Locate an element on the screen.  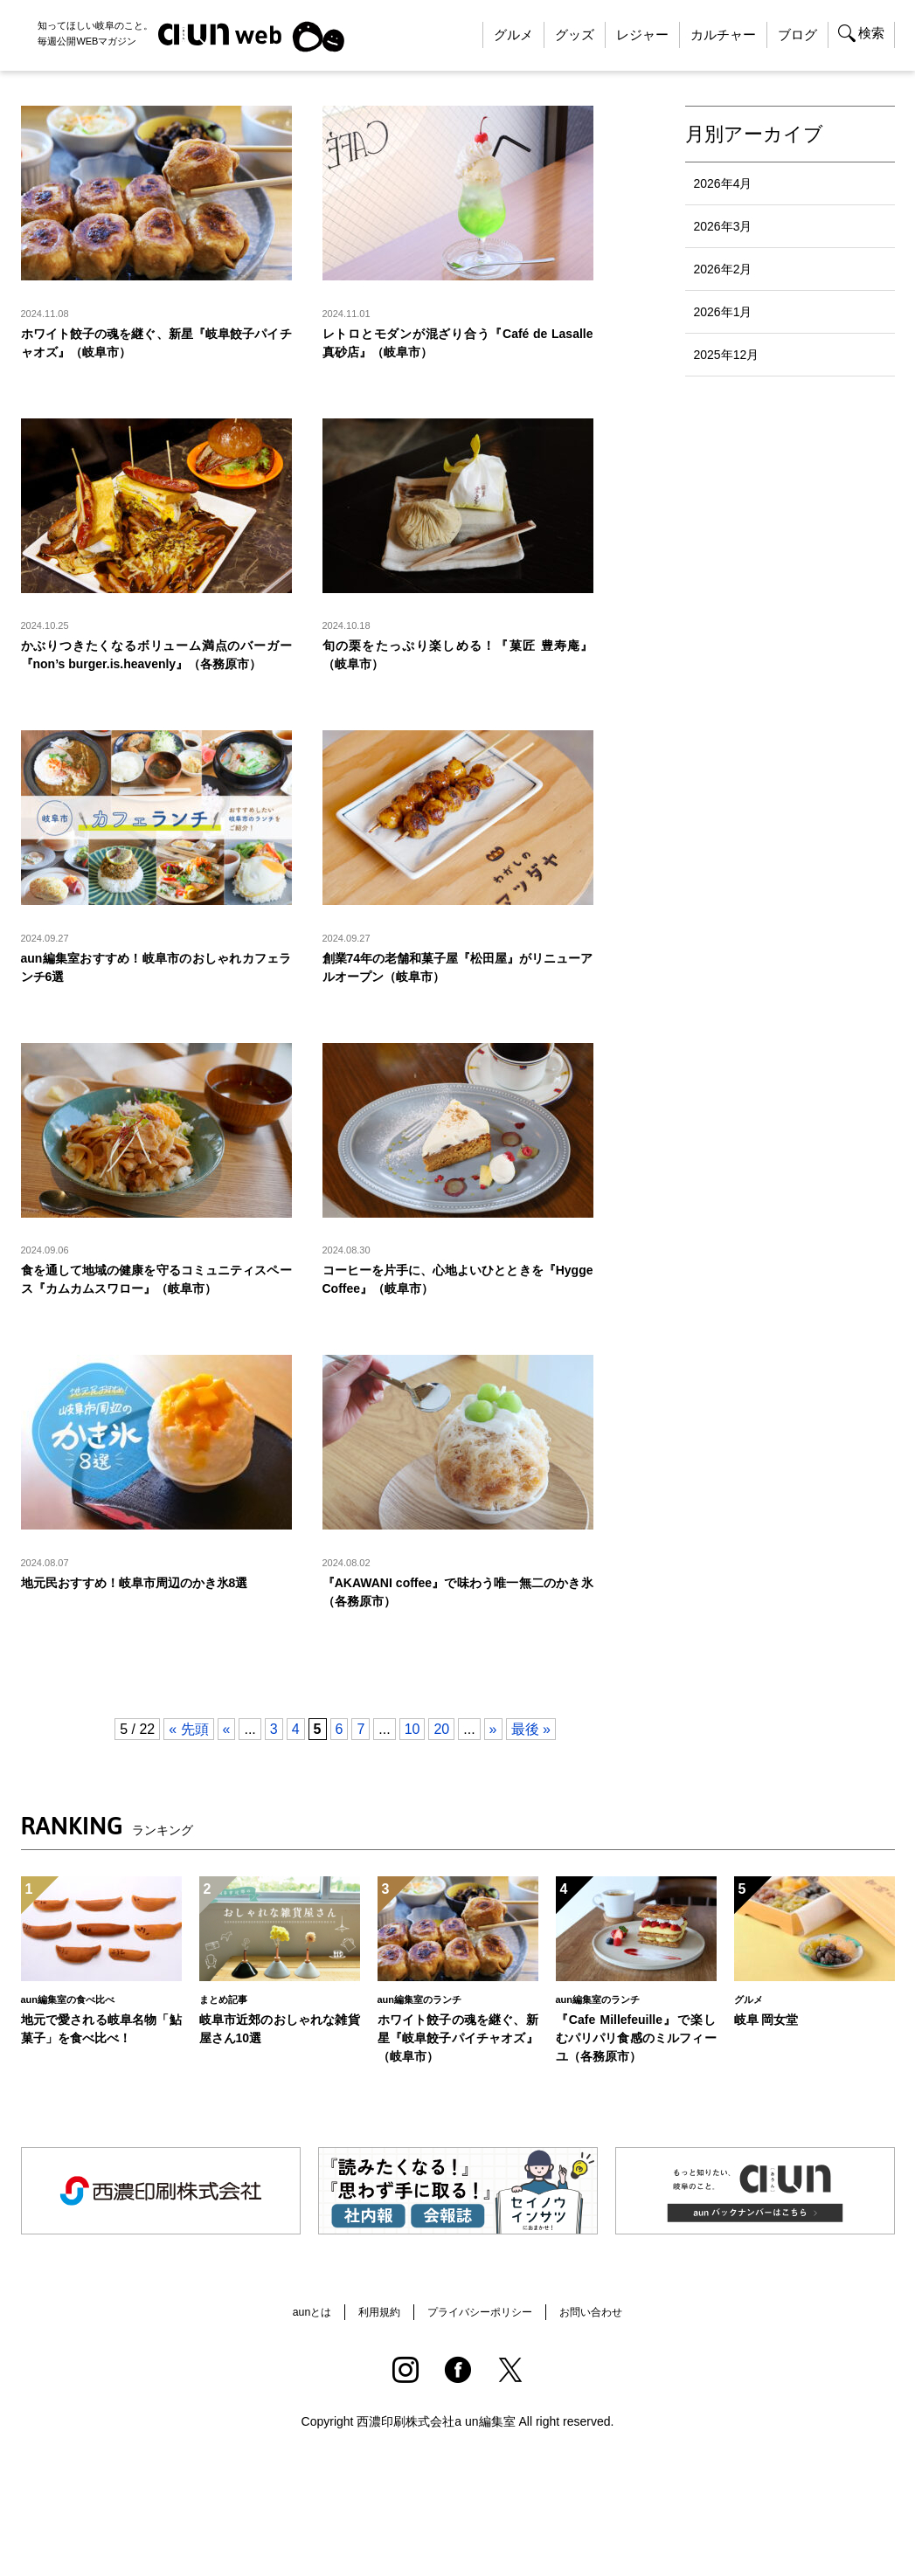
2026年4月 is located at coordinates (723, 183).